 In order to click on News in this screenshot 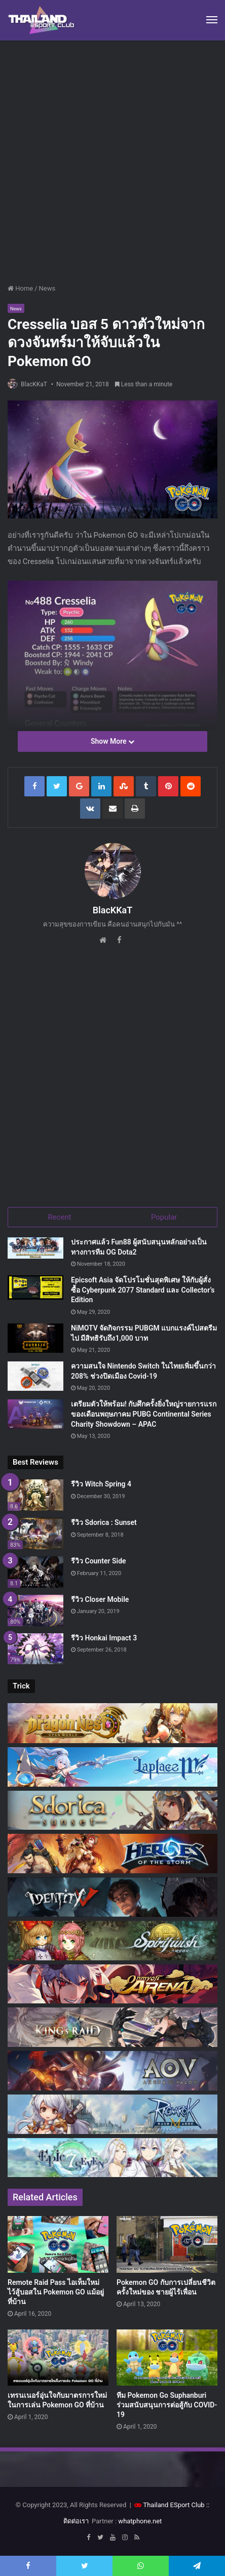, I will do `click(47, 288)`.